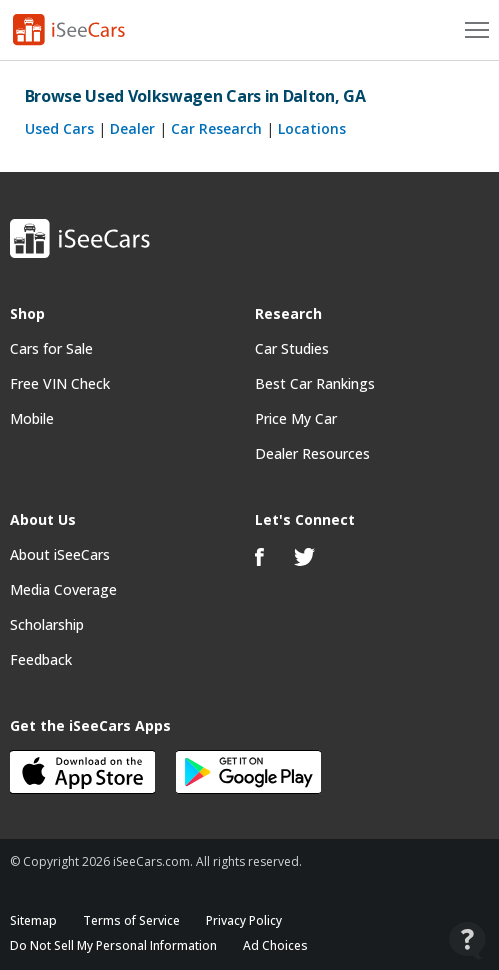 The image size is (499, 970). What do you see at coordinates (244, 920) in the screenshot?
I see `Privacy Policy` at bounding box center [244, 920].